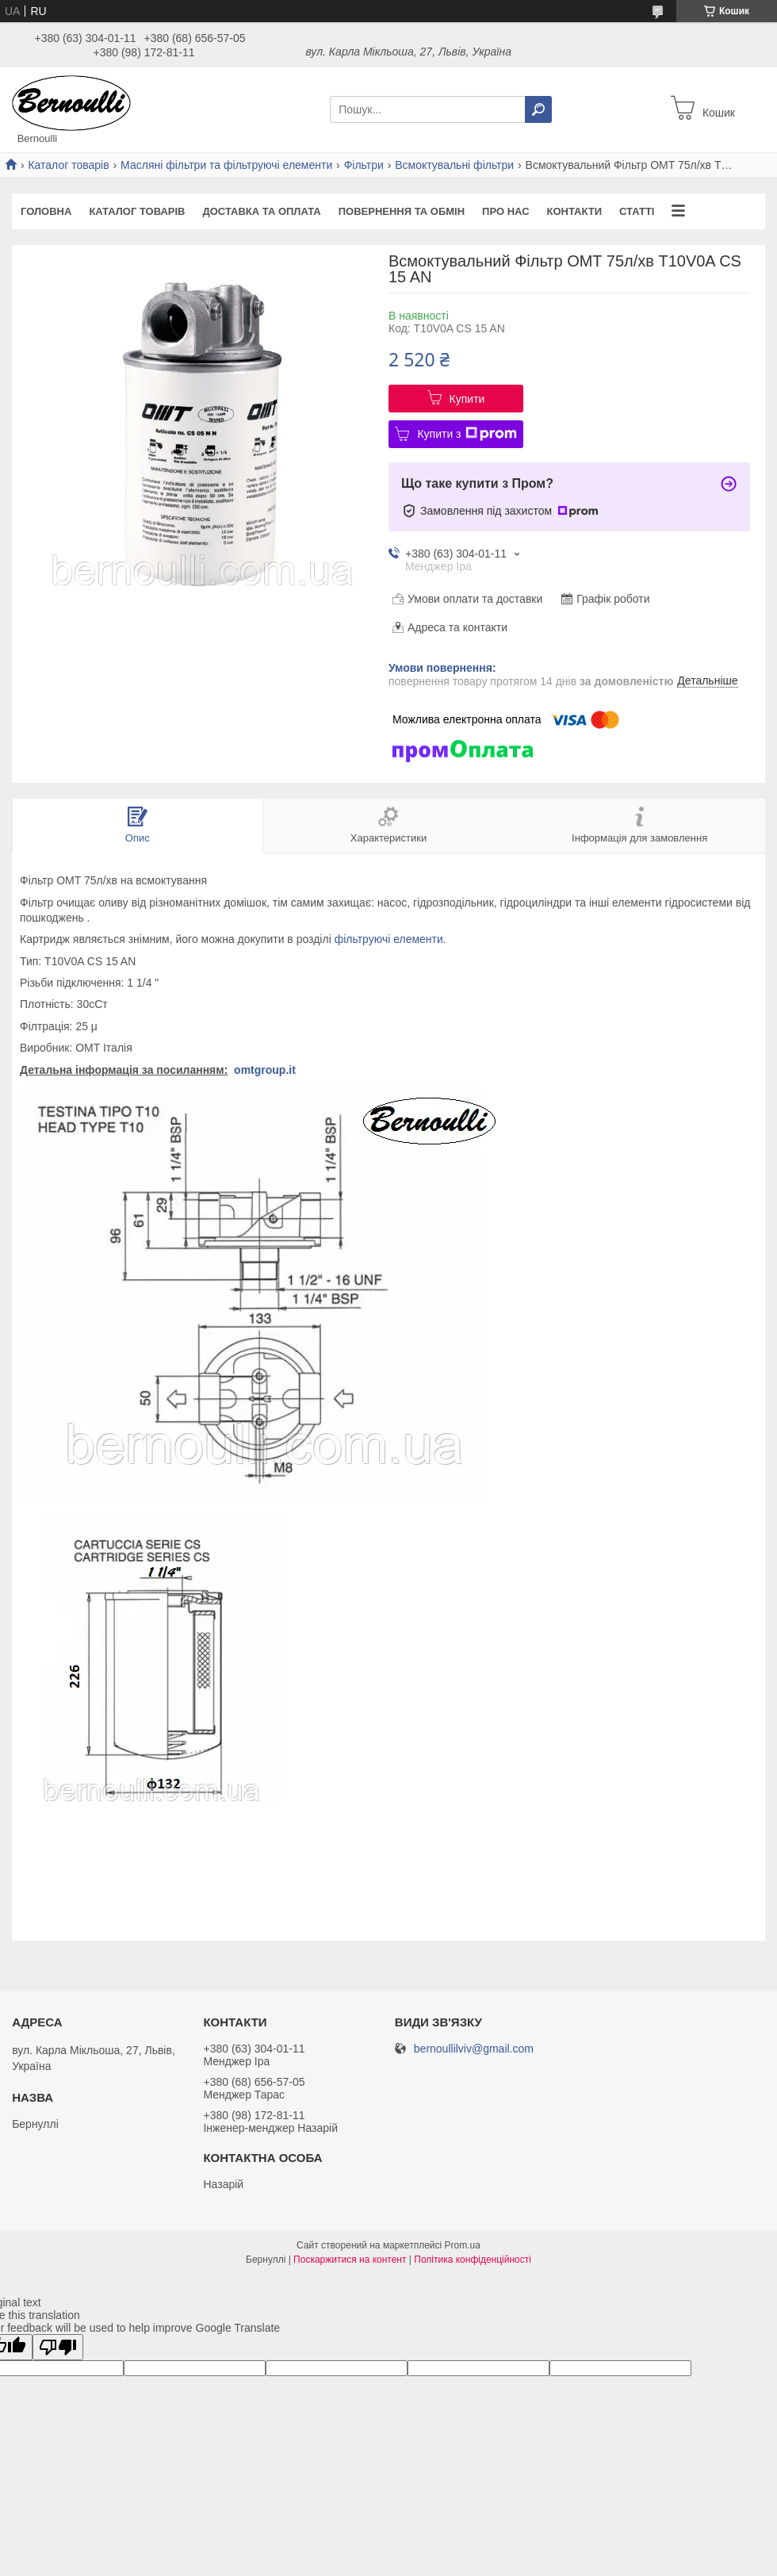 The height and width of the screenshot is (2576, 777). Describe the element at coordinates (349, 2259) in the screenshot. I see `Поскаржитися на контент` at that location.